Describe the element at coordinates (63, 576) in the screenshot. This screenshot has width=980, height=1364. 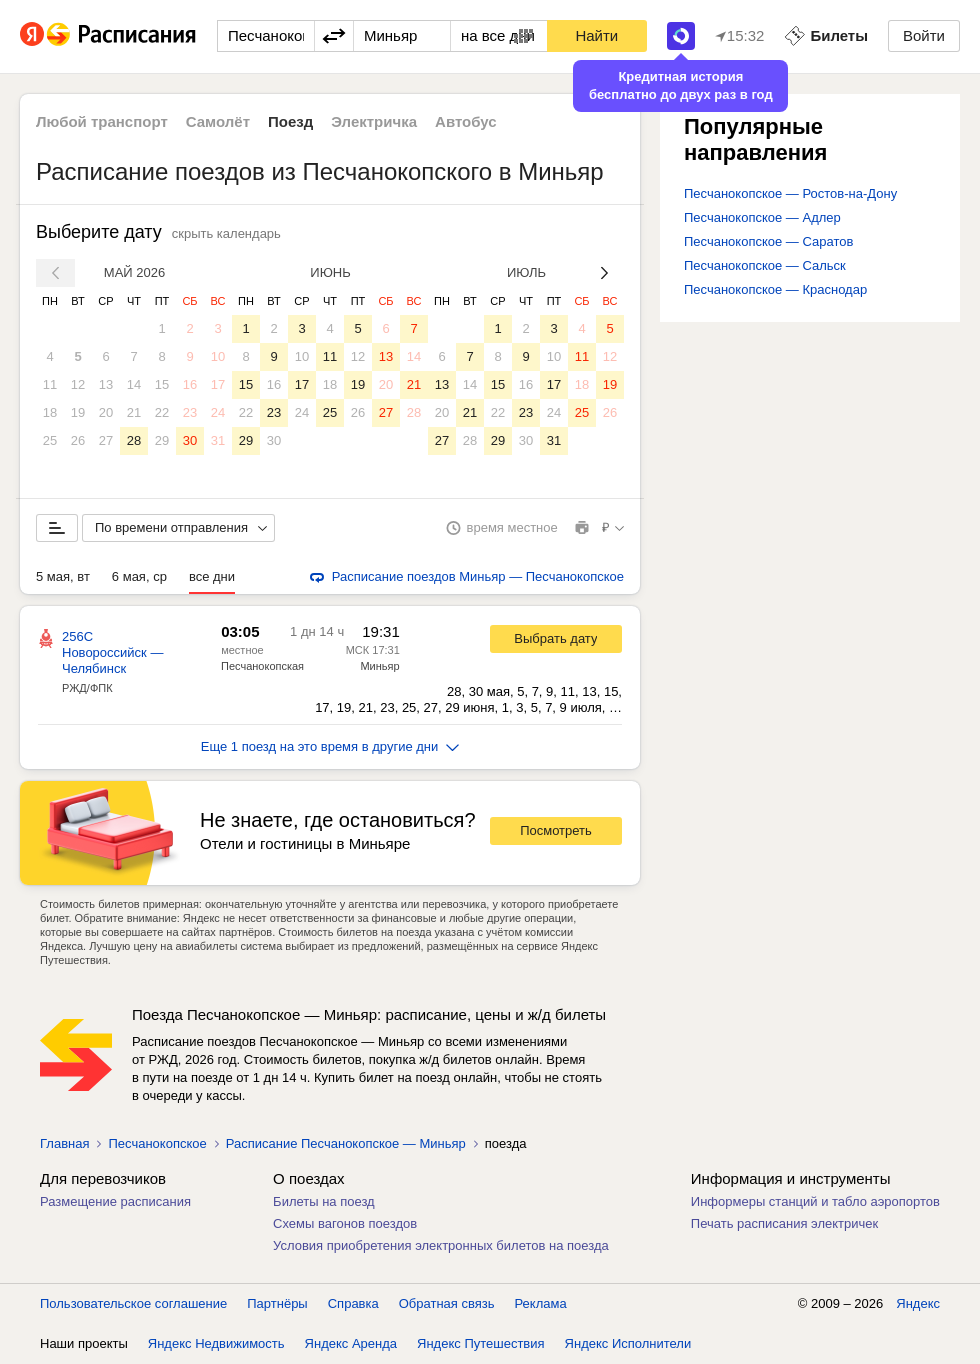
I see `5 мая, вт` at that location.